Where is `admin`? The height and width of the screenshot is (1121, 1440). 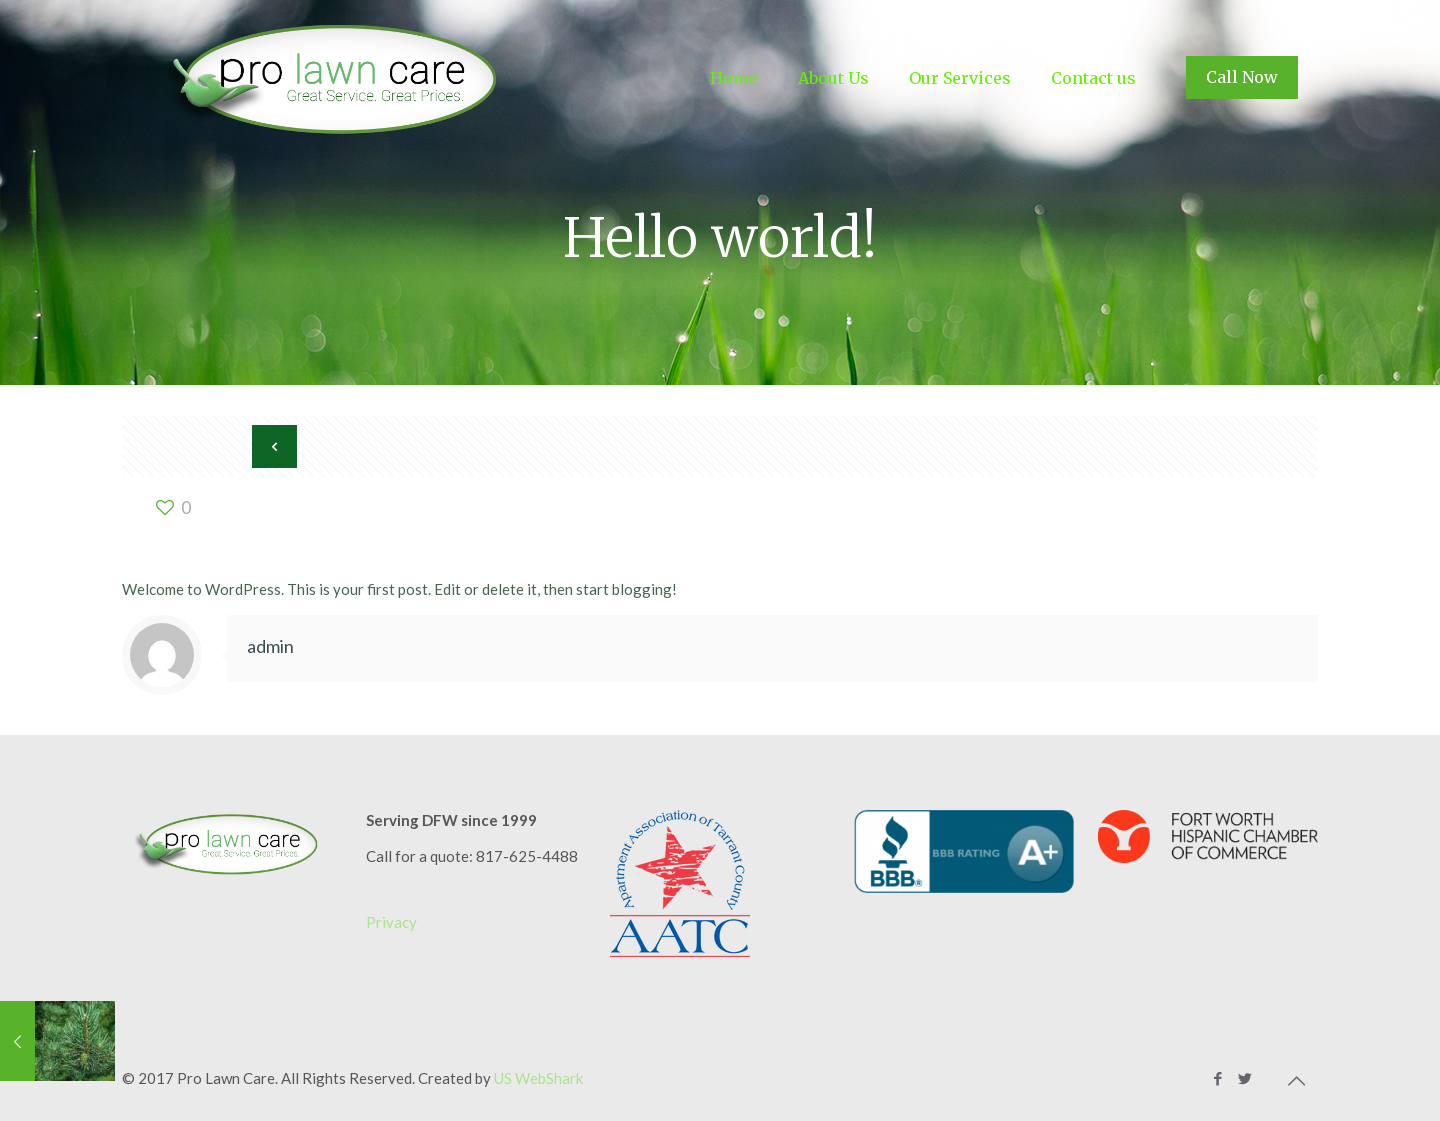
admin is located at coordinates (270, 646).